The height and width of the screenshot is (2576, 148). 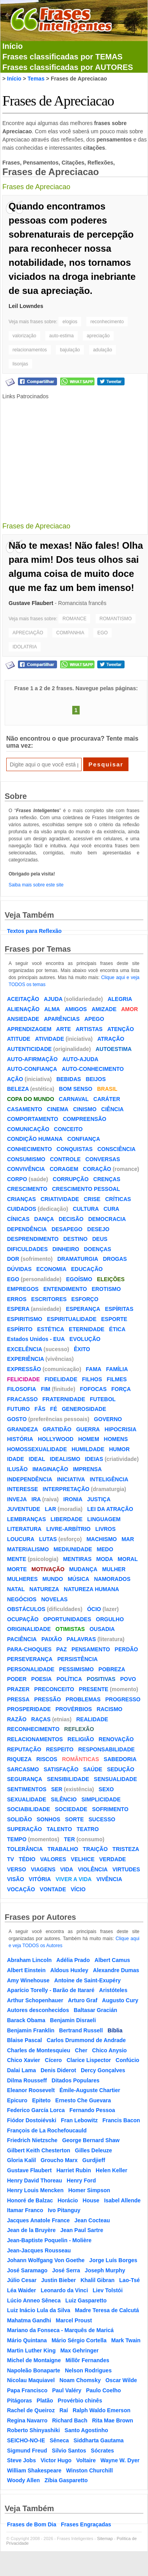 I want to click on VIVÊNCIA, so click(x=109, y=1879).